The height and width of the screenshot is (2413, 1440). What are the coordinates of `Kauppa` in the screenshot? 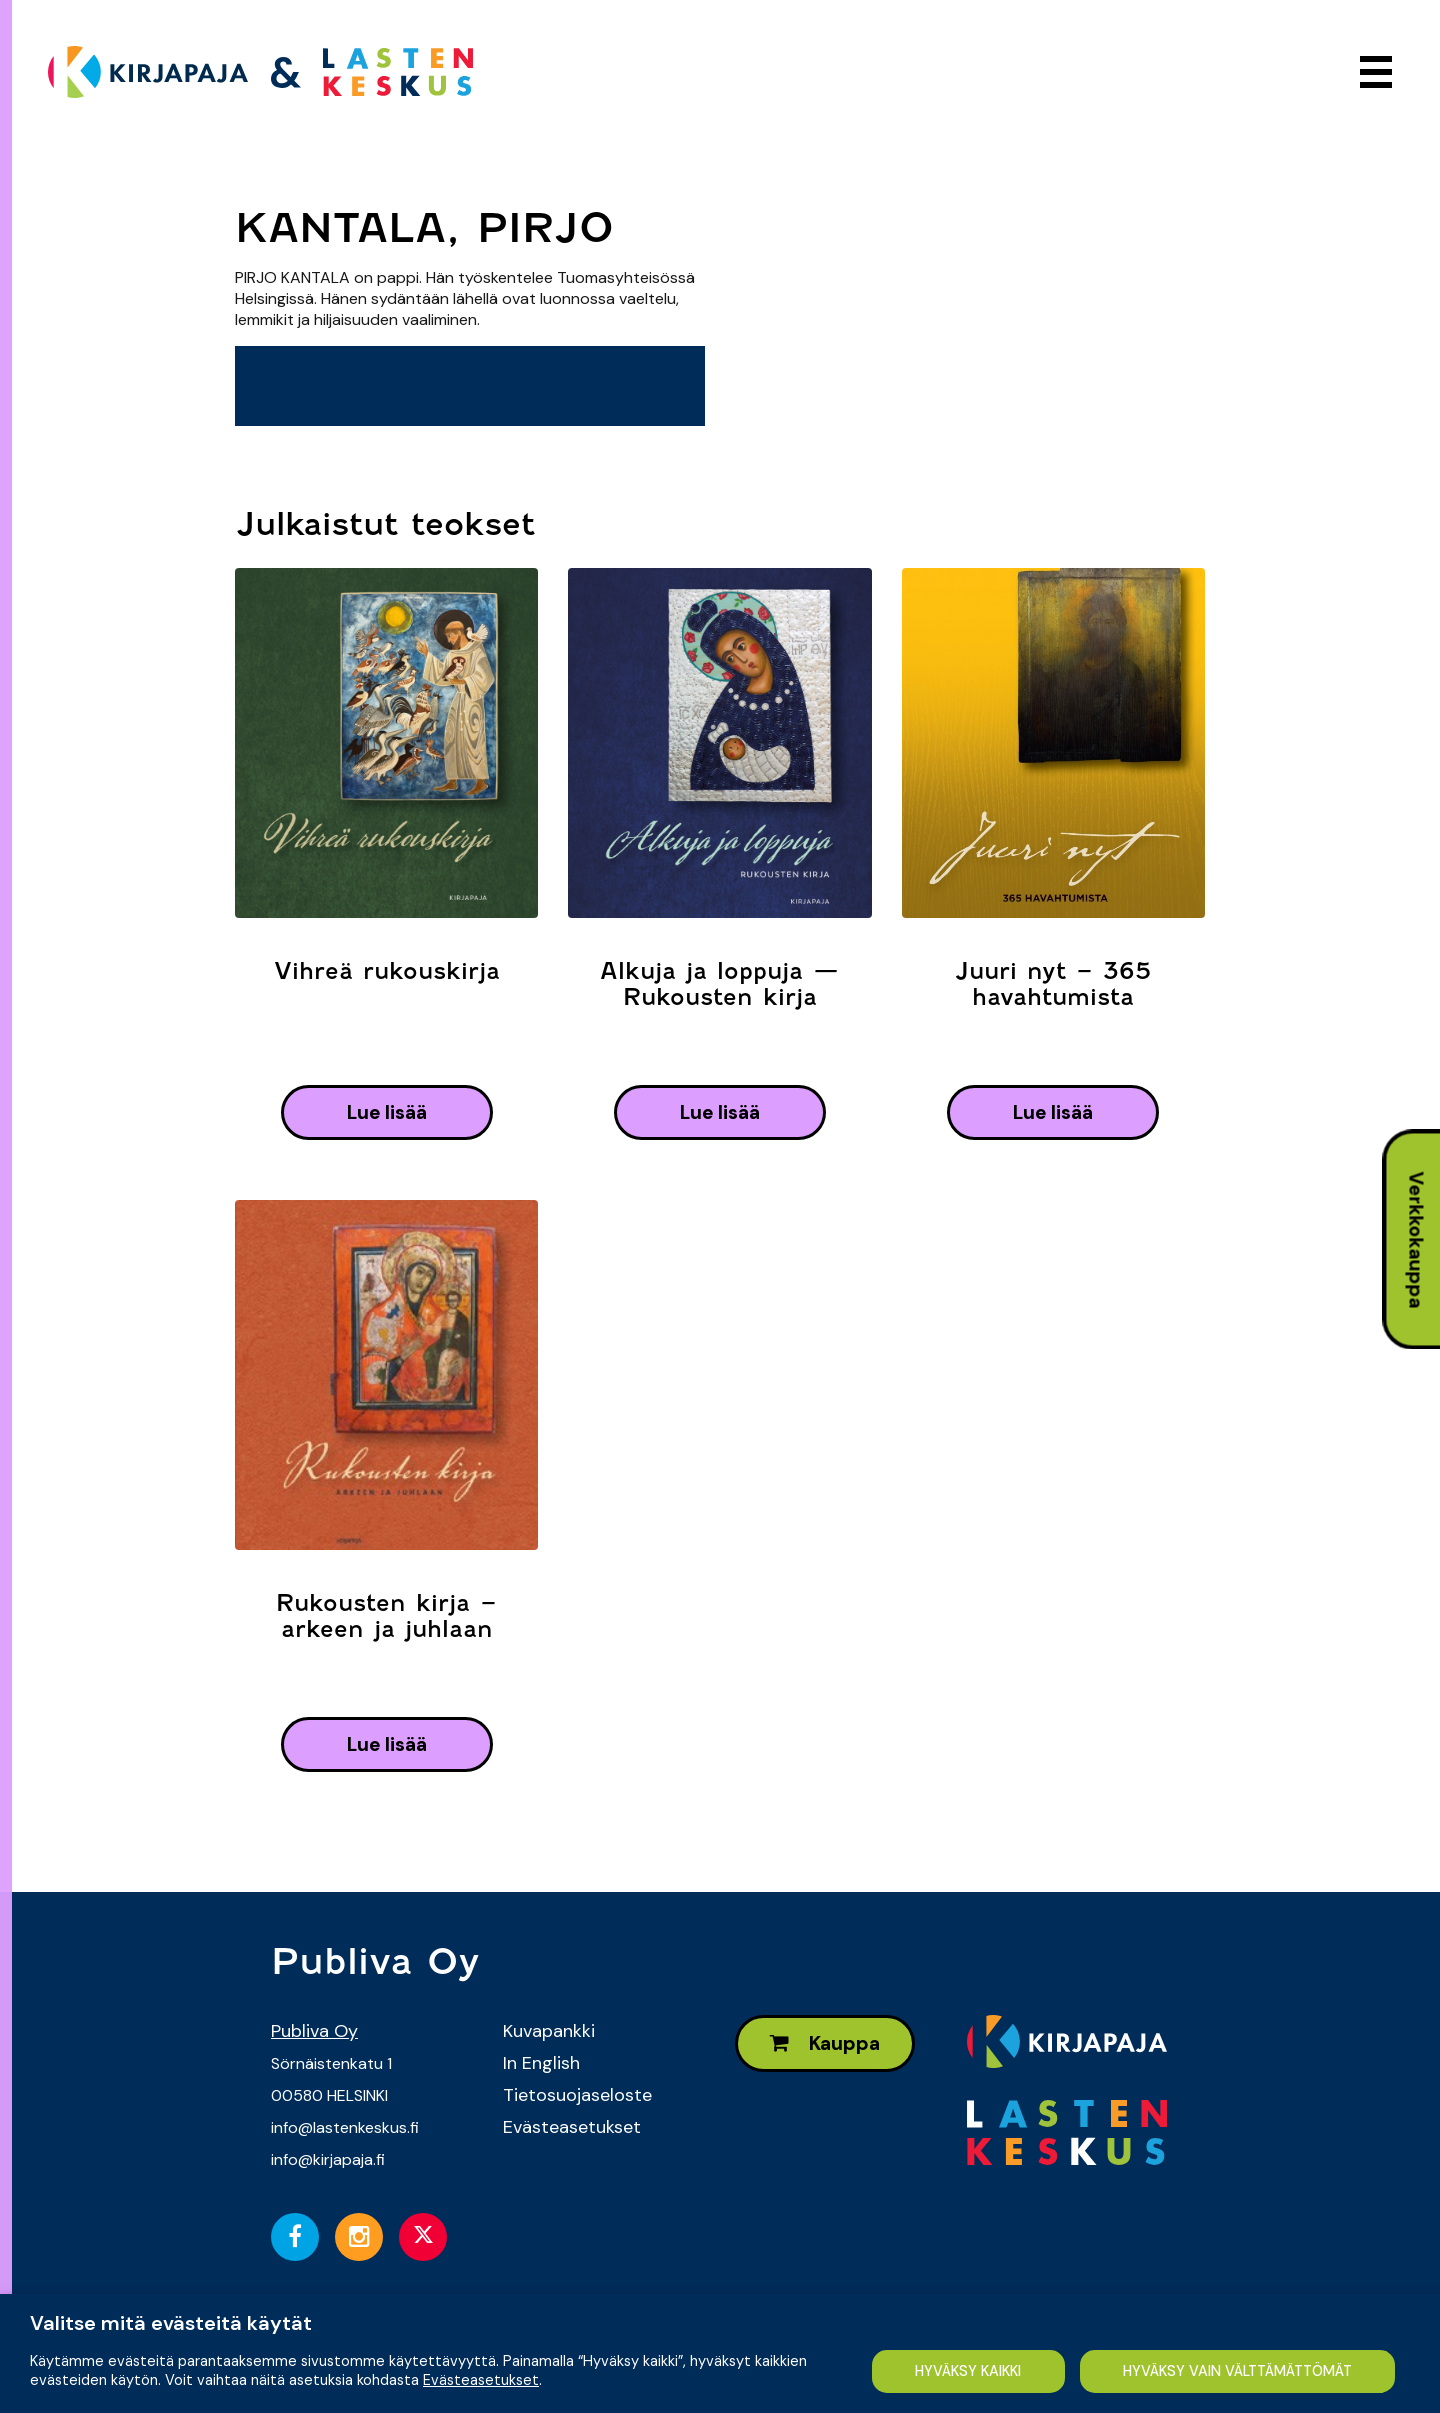 It's located at (825, 2043).